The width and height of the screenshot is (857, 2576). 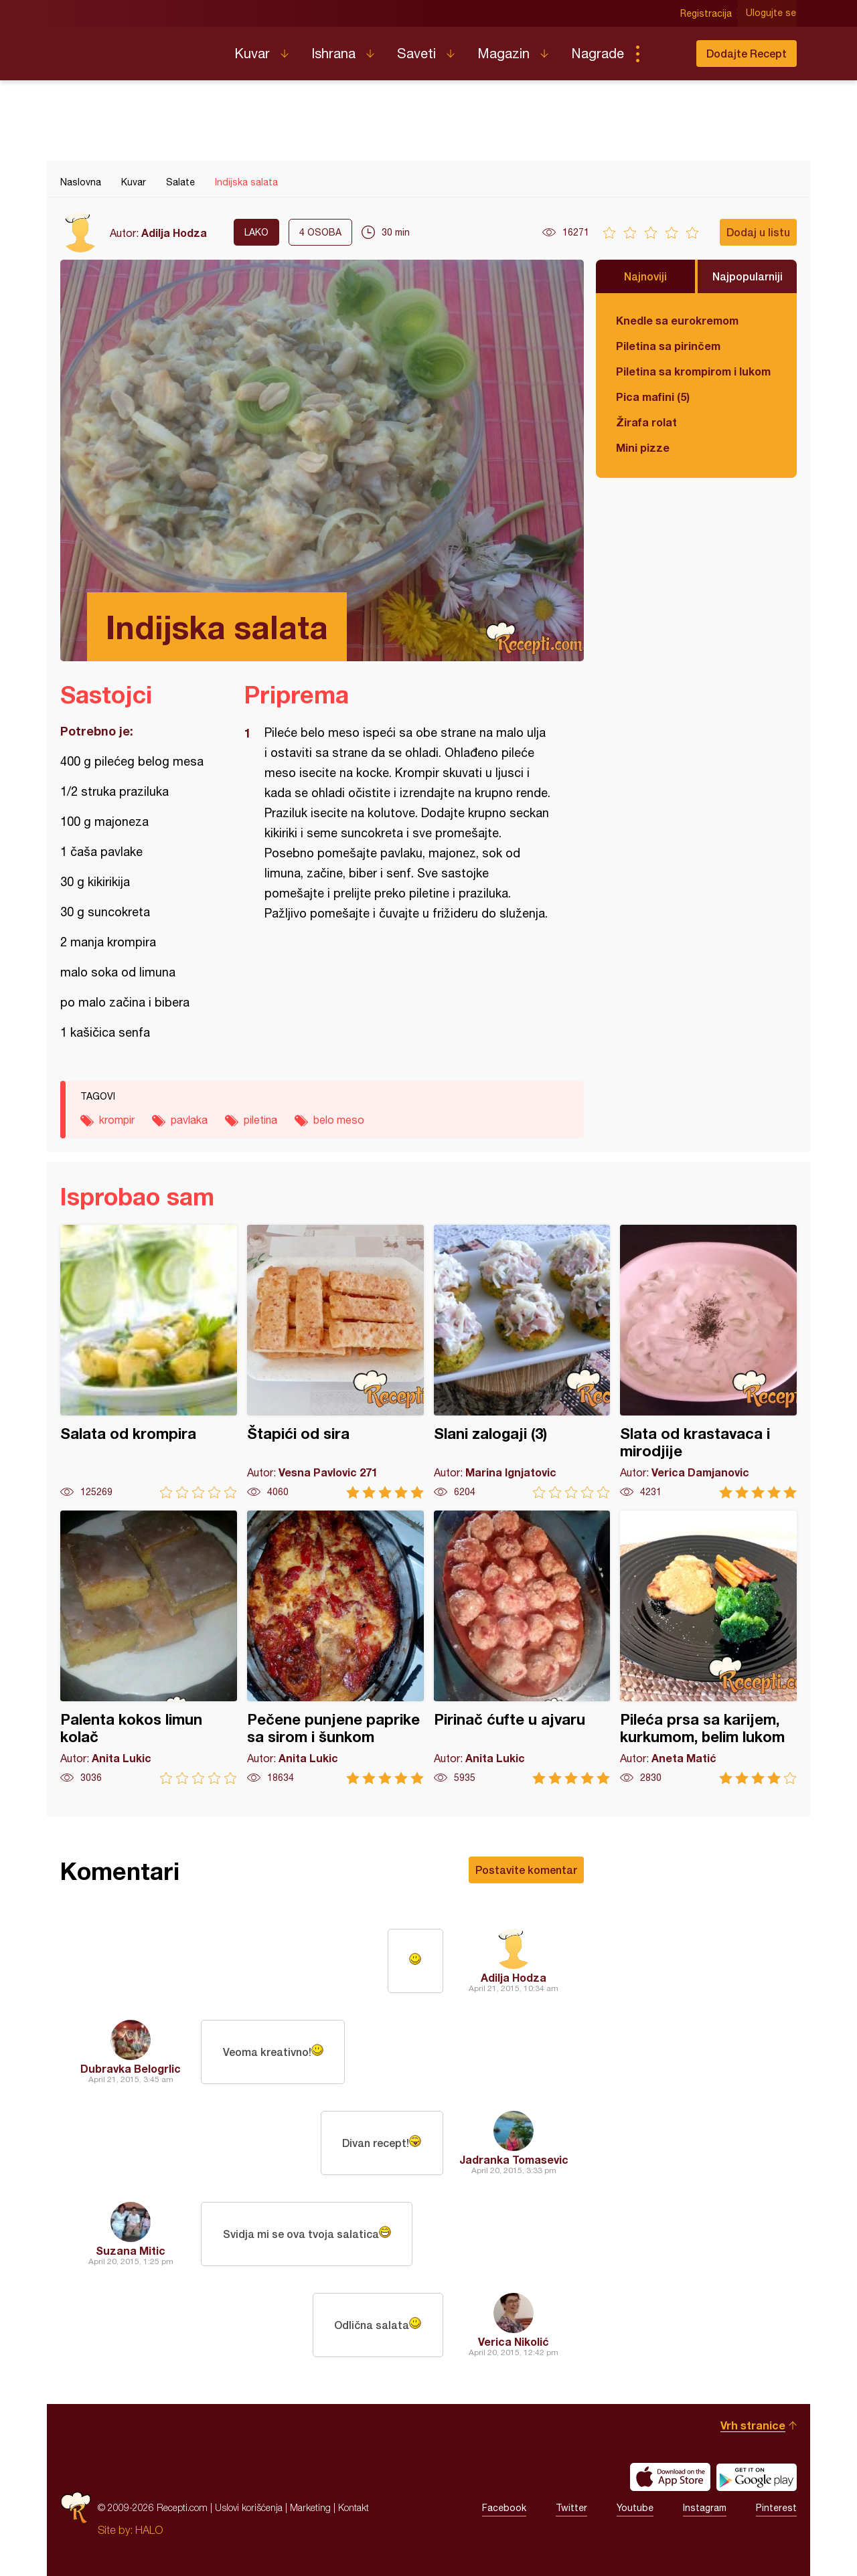 What do you see at coordinates (772, 13) in the screenshot?
I see `Ulogujte se` at bounding box center [772, 13].